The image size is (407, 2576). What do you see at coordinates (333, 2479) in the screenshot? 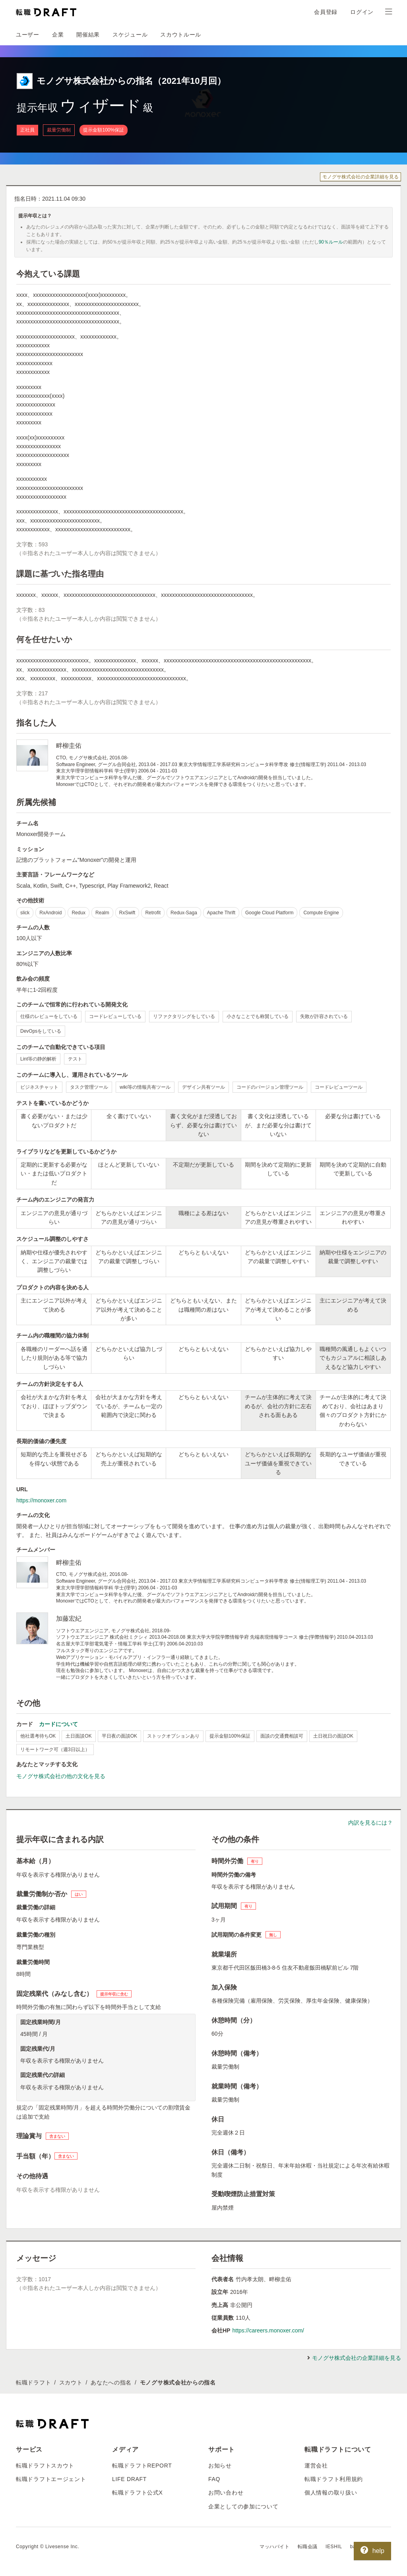
I see `転職ドラフト利用規約` at bounding box center [333, 2479].